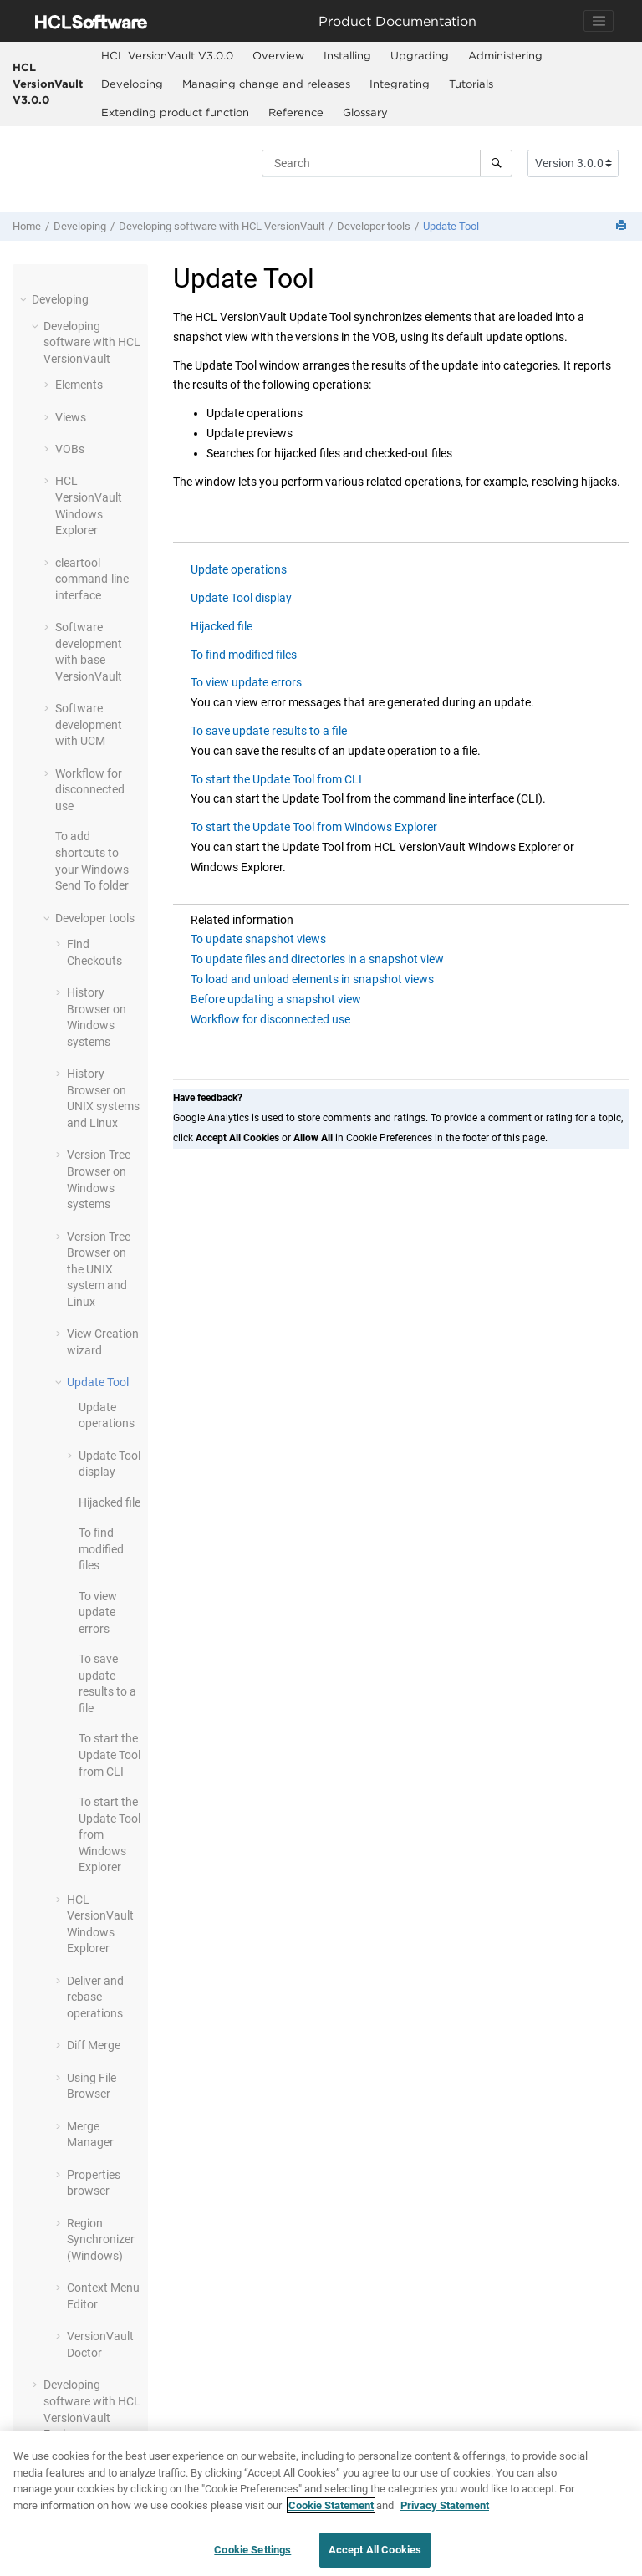 The height and width of the screenshot is (2576, 642). Describe the element at coordinates (95, 1997) in the screenshot. I see `Deliver and rebase operations` at that location.